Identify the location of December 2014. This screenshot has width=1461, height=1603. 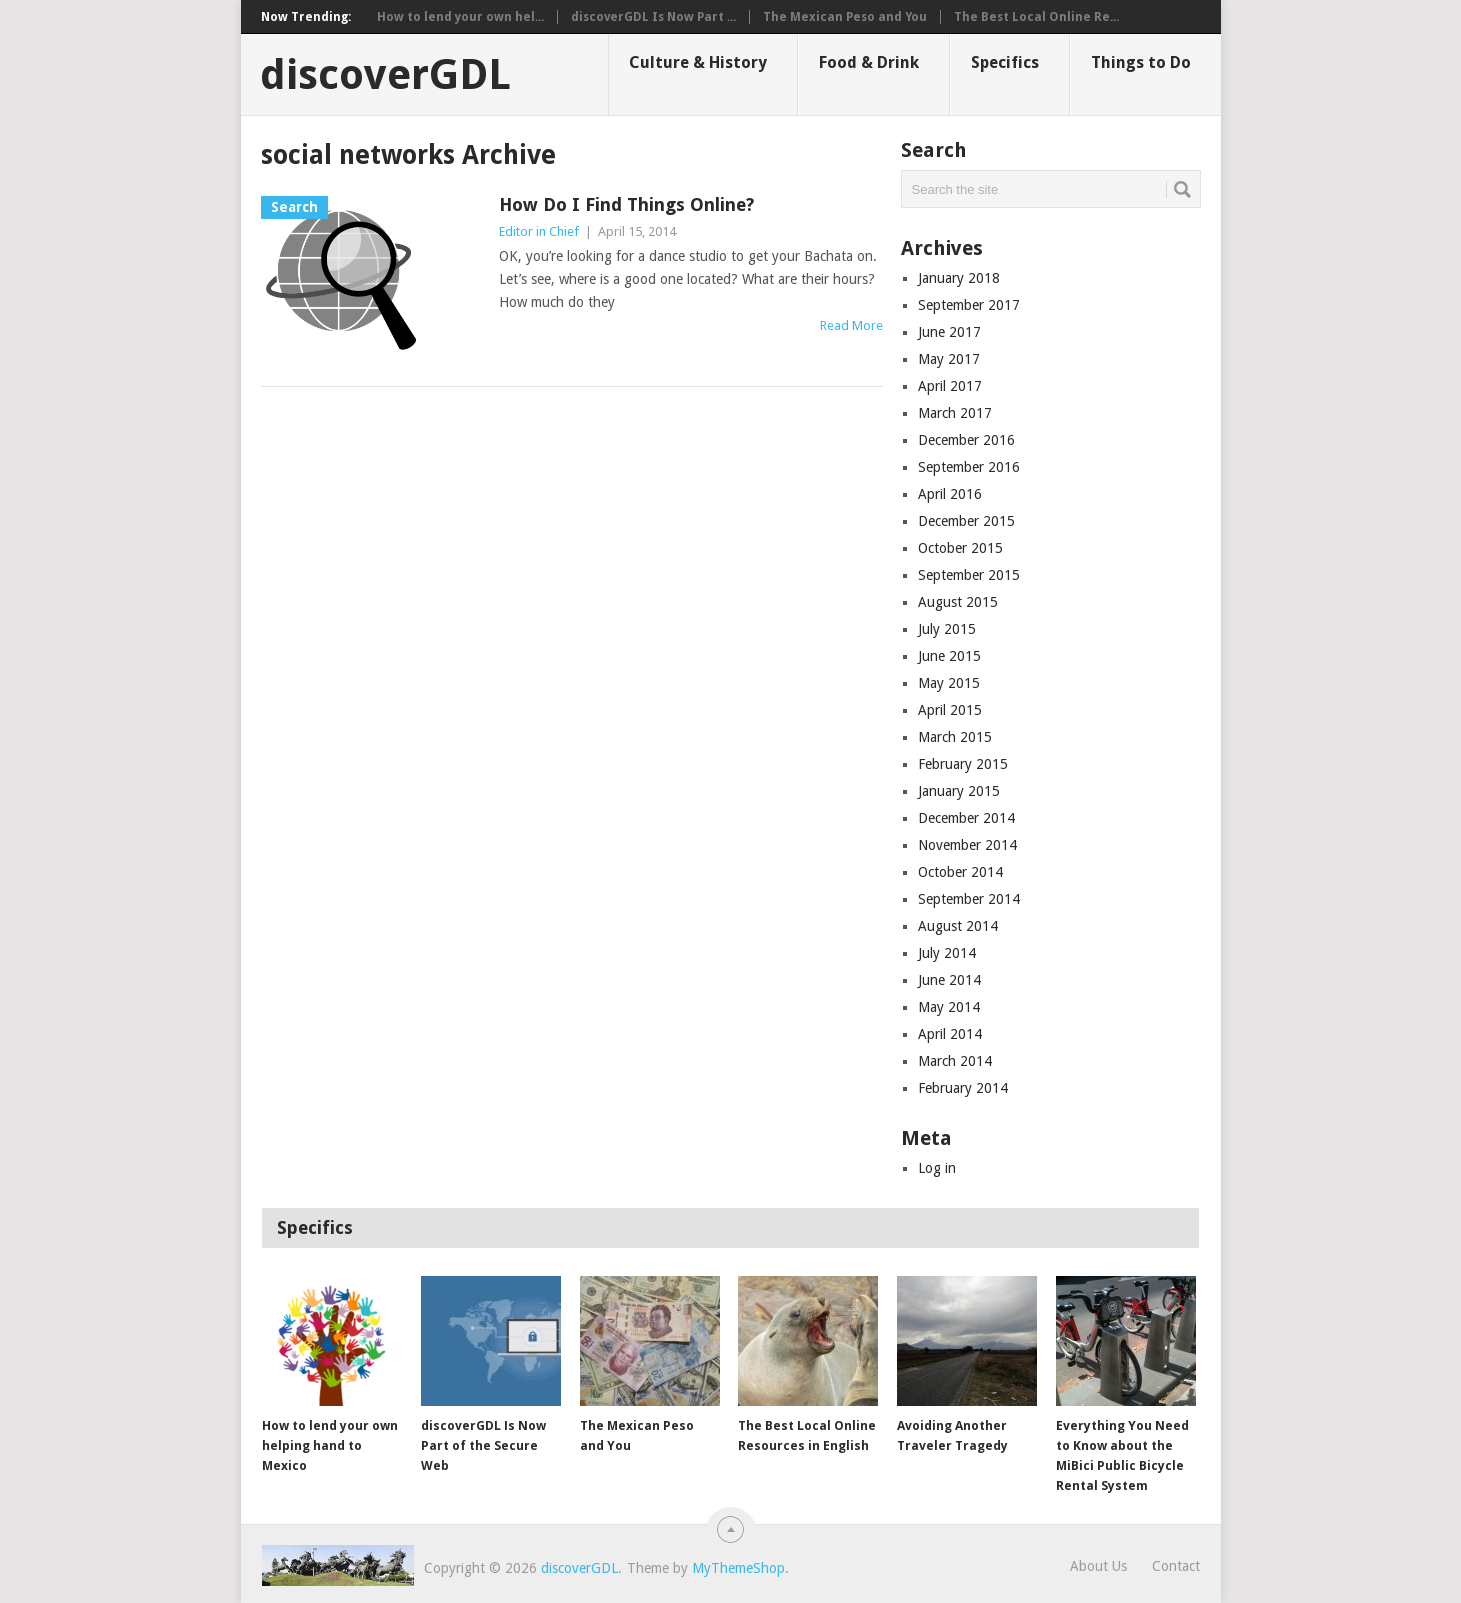
(966, 818).